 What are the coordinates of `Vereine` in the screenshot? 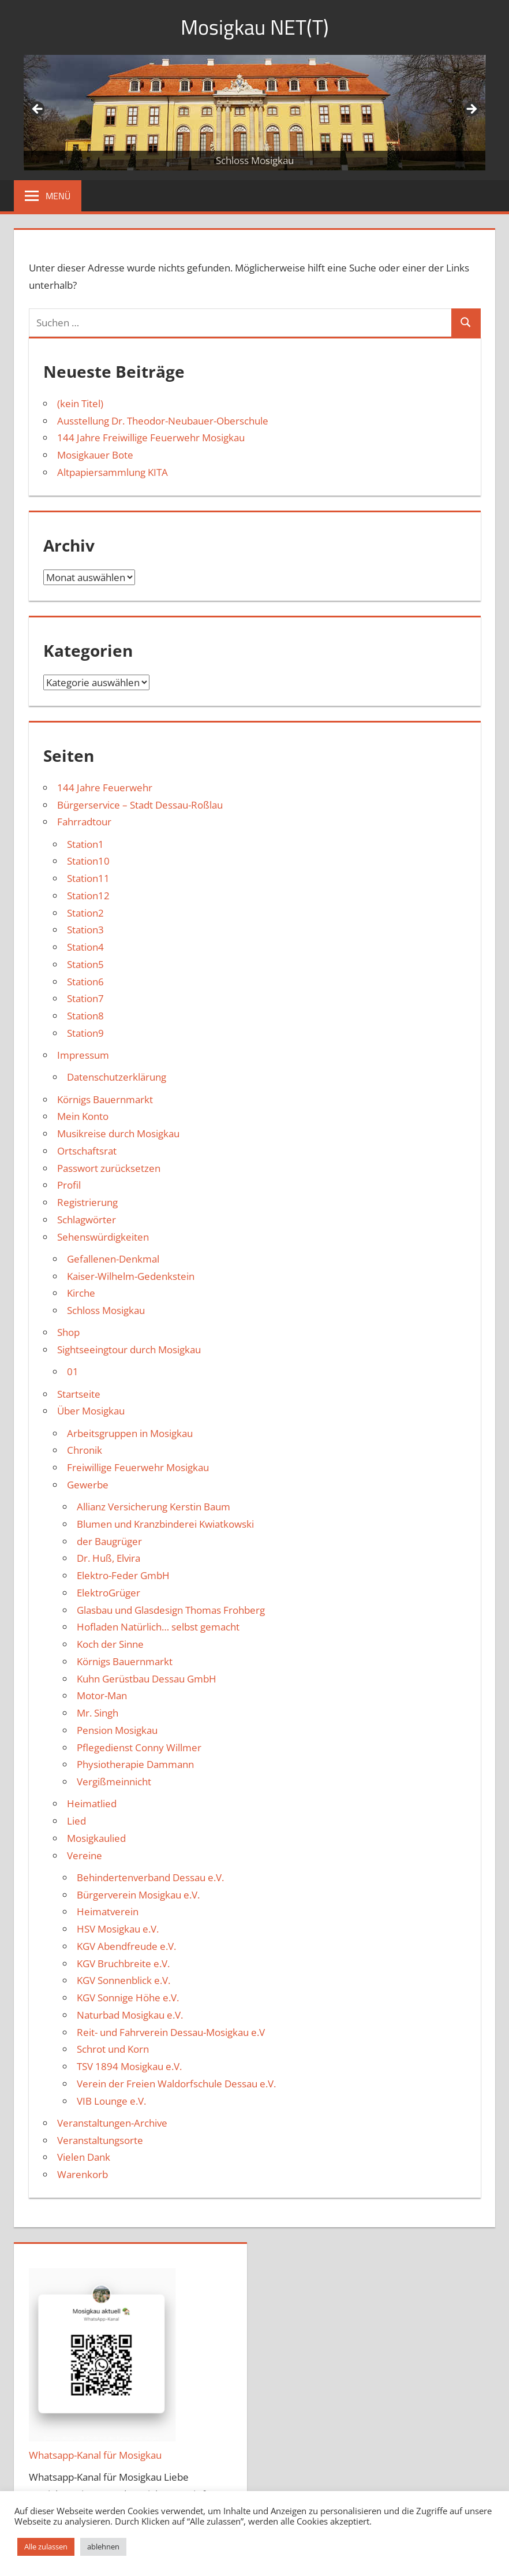 It's located at (84, 1855).